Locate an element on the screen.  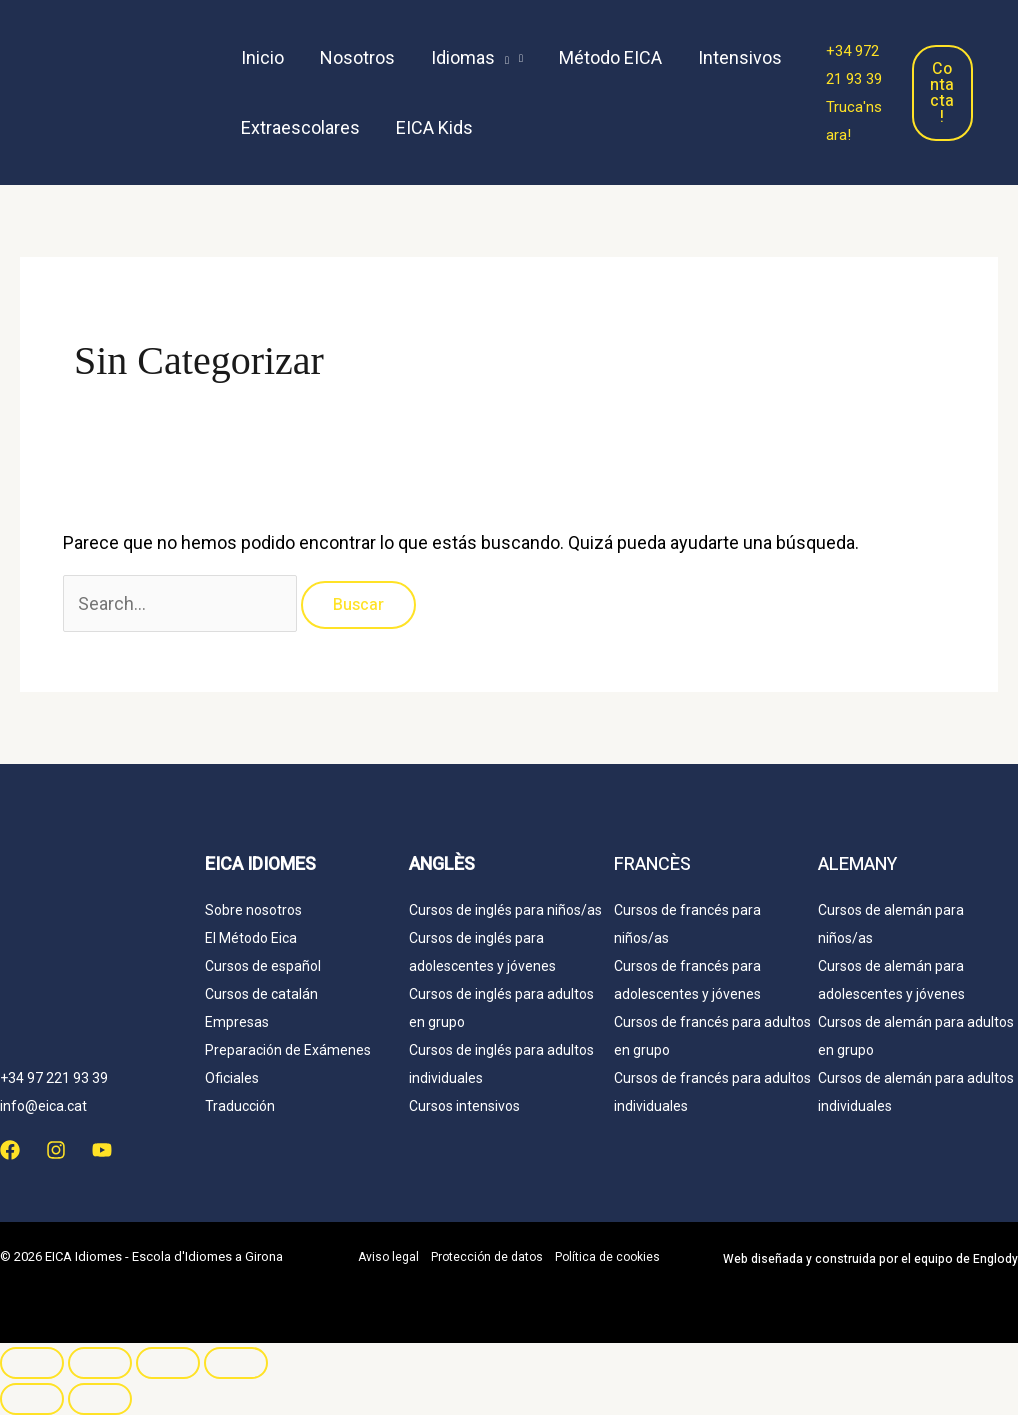
[Compartir] is located at coordinates (168, 1363).